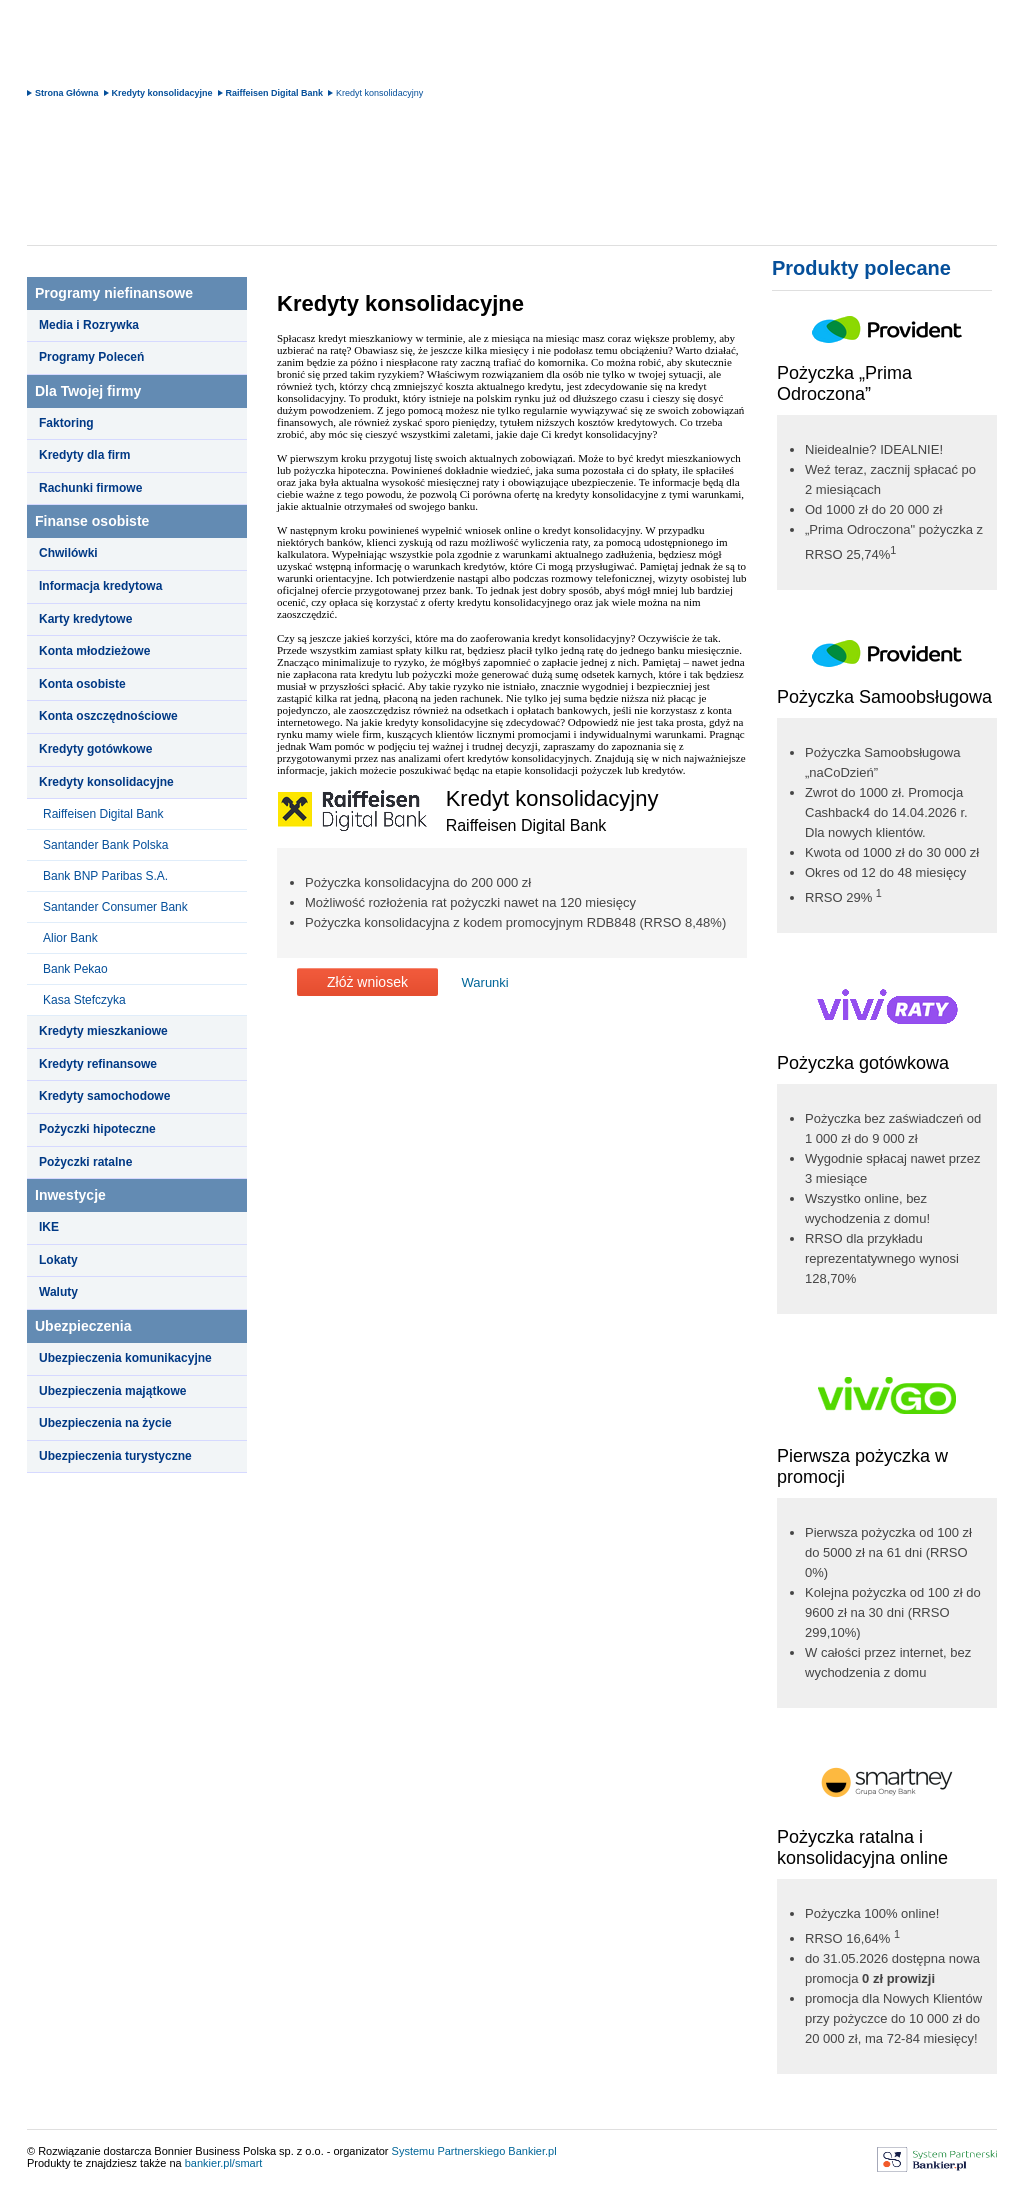  What do you see at coordinates (89, 325) in the screenshot?
I see `Media i Rozrywka` at bounding box center [89, 325].